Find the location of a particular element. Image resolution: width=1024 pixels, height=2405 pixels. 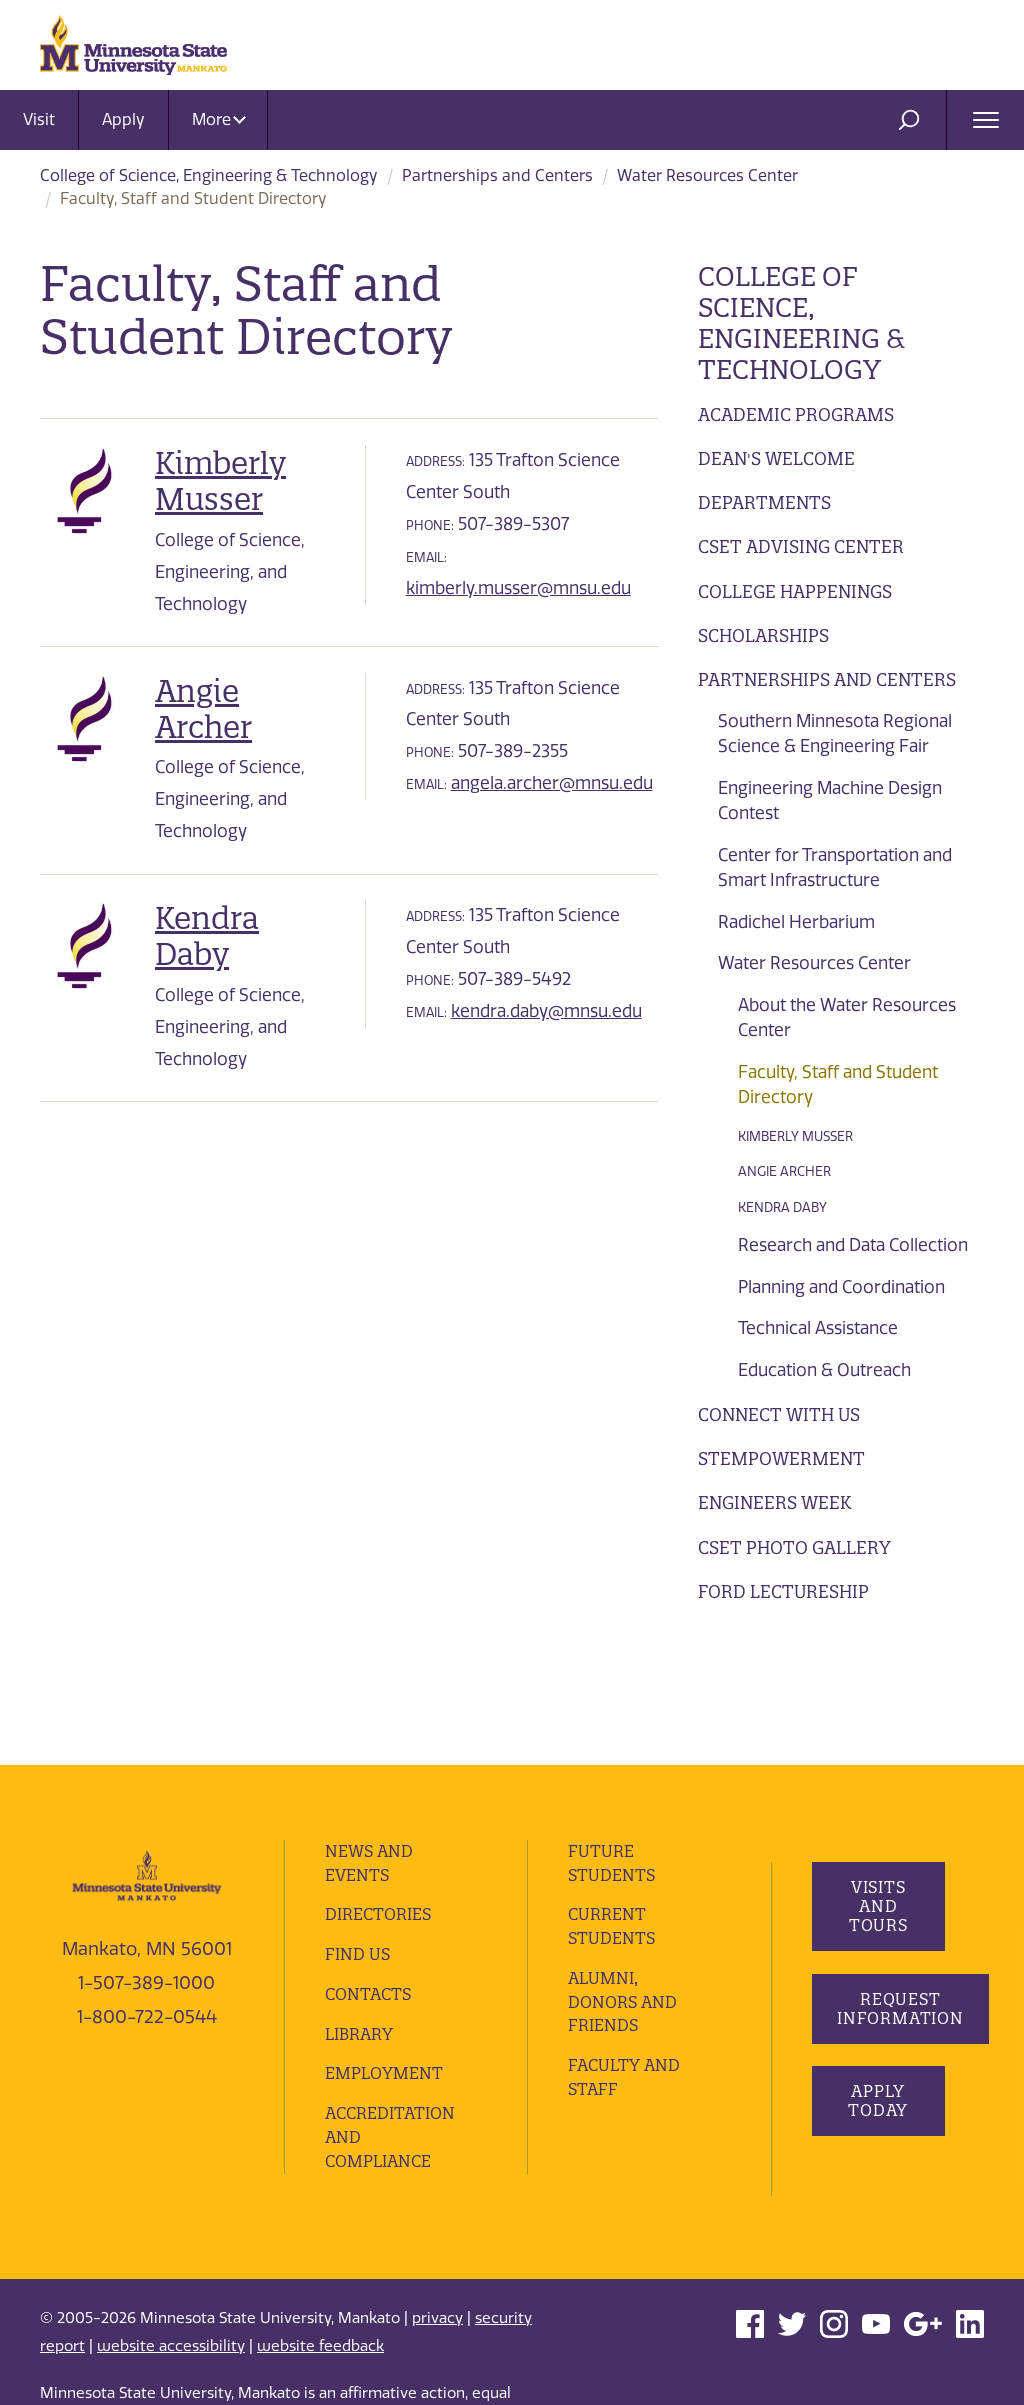

Planning and Coordination is located at coordinates (841, 1287).